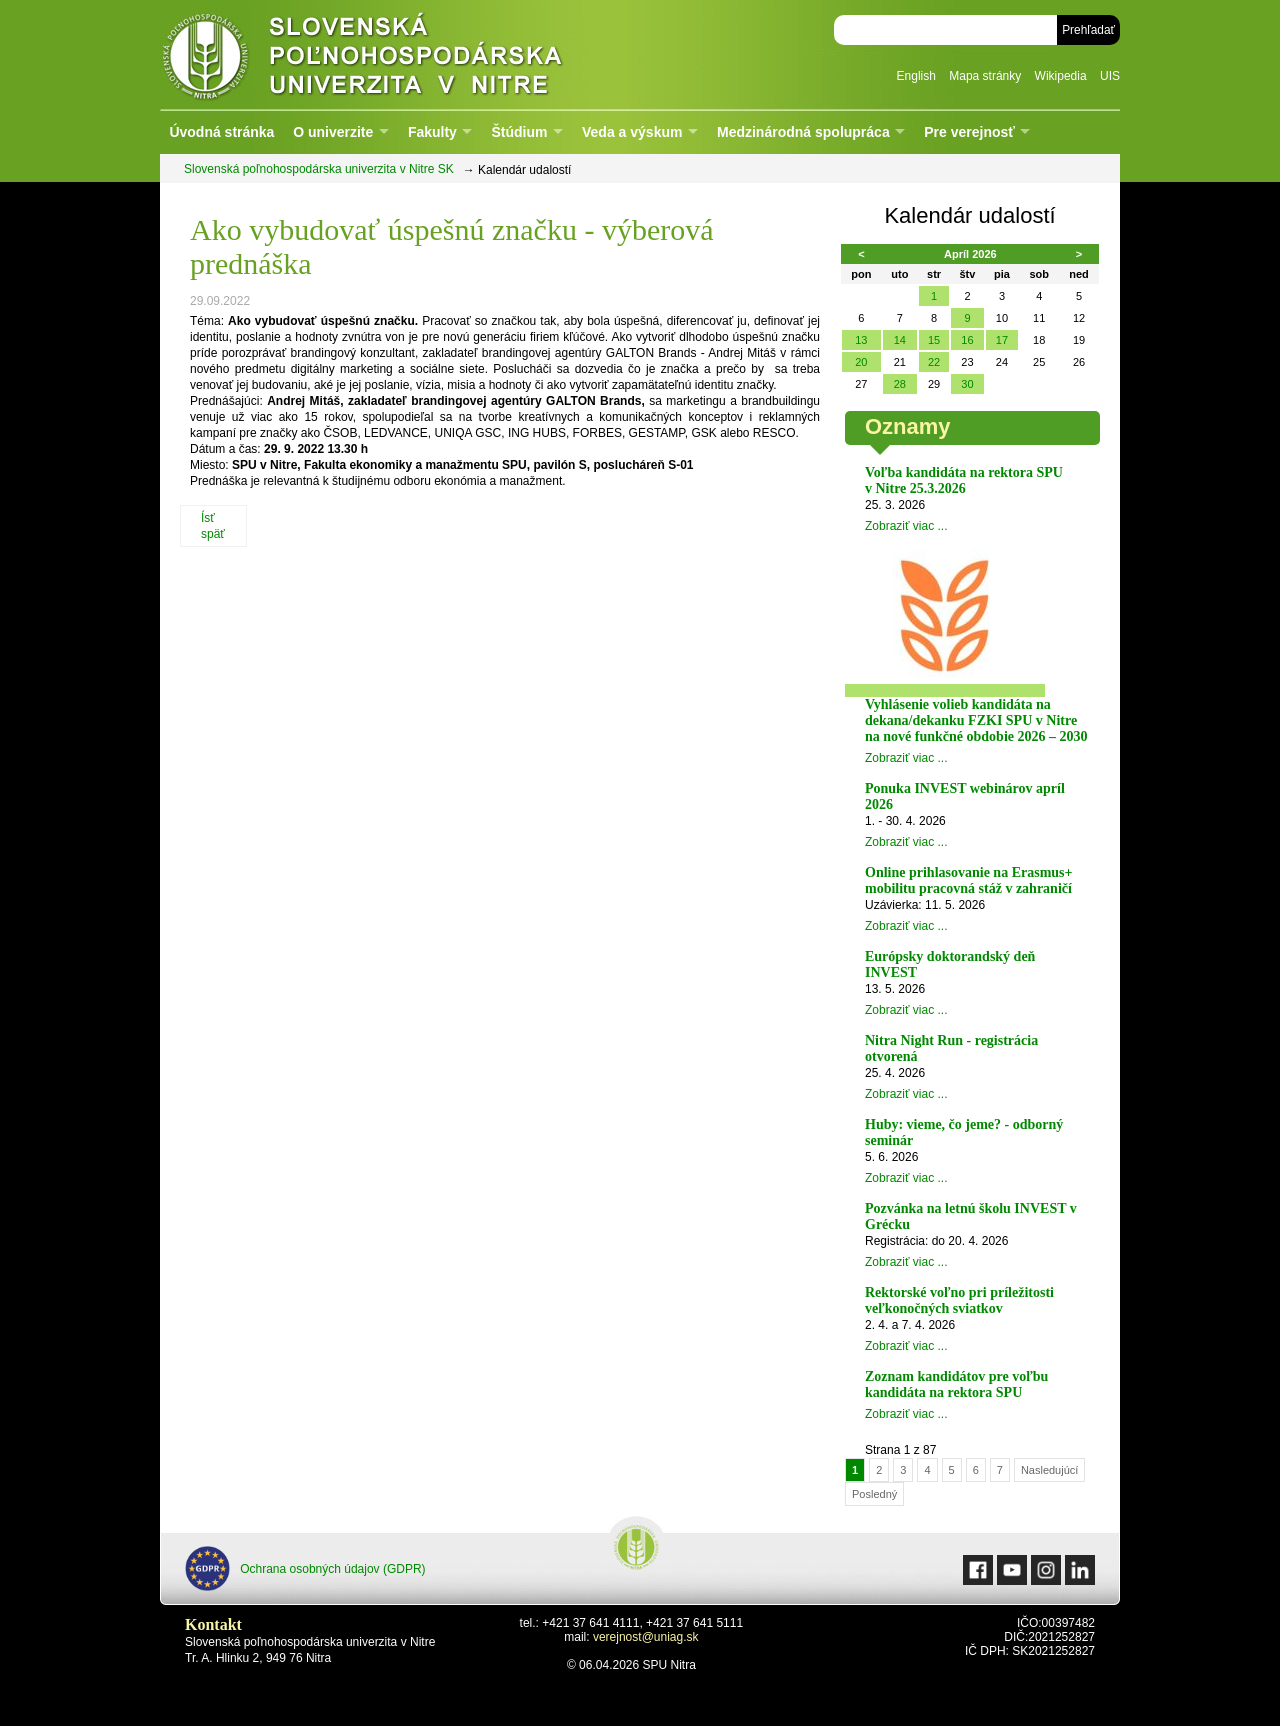 The height and width of the screenshot is (1726, 1280). Describe the element at coordinates (432, 132) in the screenshot. I see `Fakulty` at that location.